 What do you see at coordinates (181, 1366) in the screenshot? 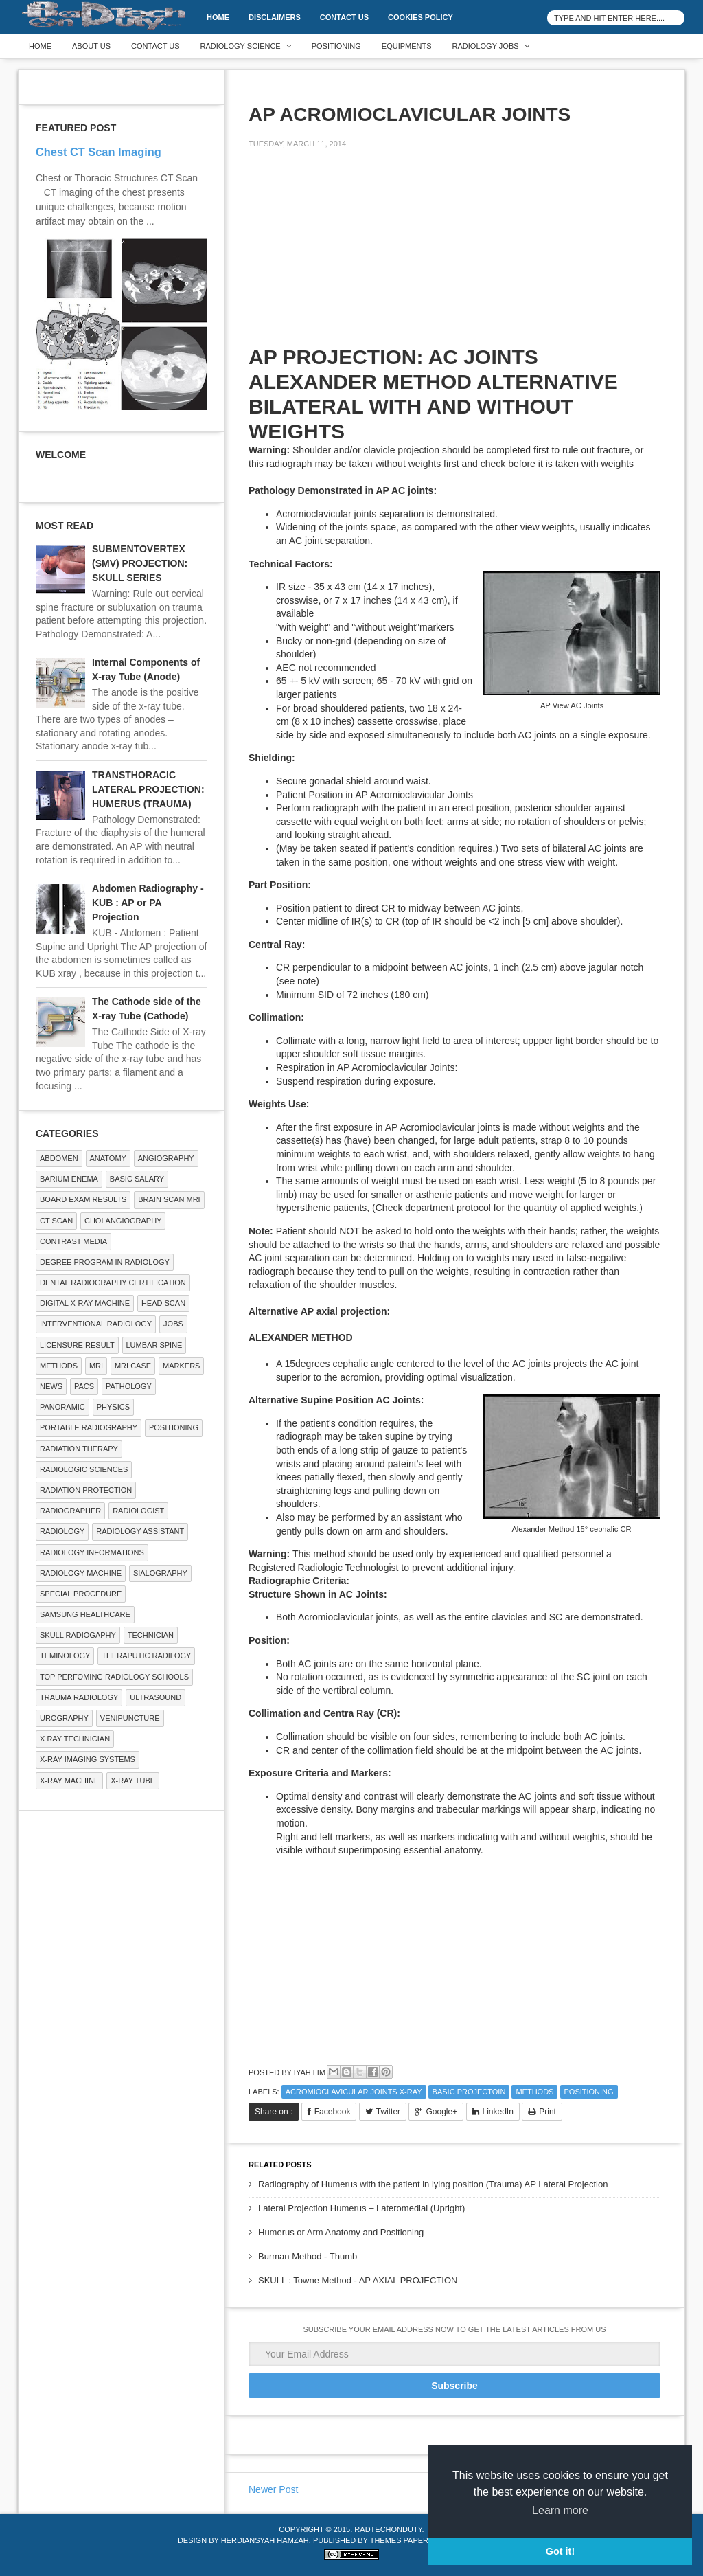
I see `Markers` at bounding box center [181, 1366].